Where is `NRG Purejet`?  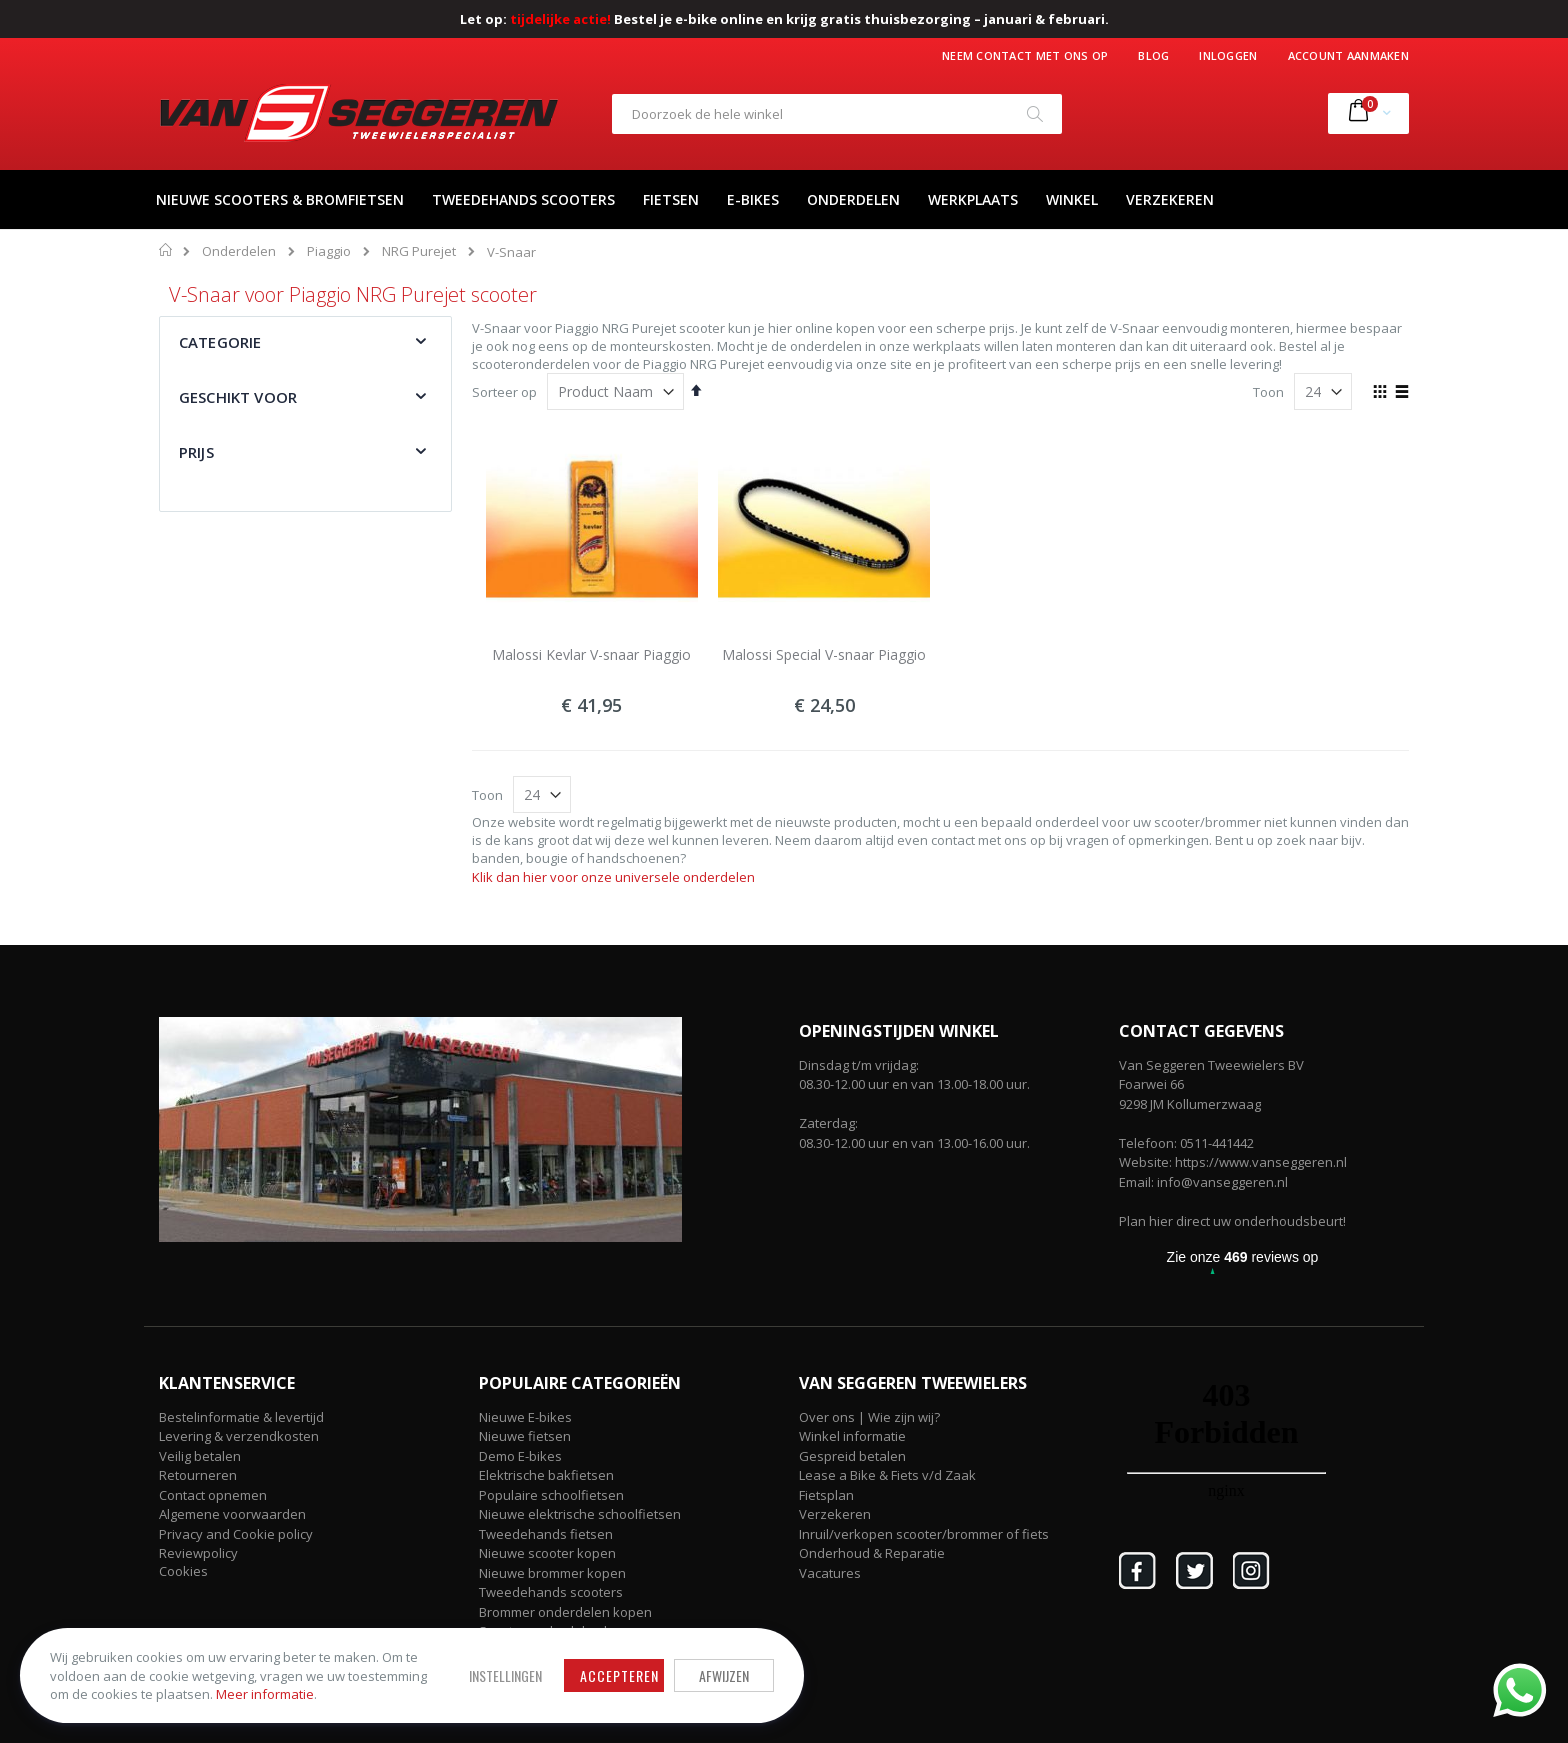 NRG Purejet is located at coordinates (419, 251).